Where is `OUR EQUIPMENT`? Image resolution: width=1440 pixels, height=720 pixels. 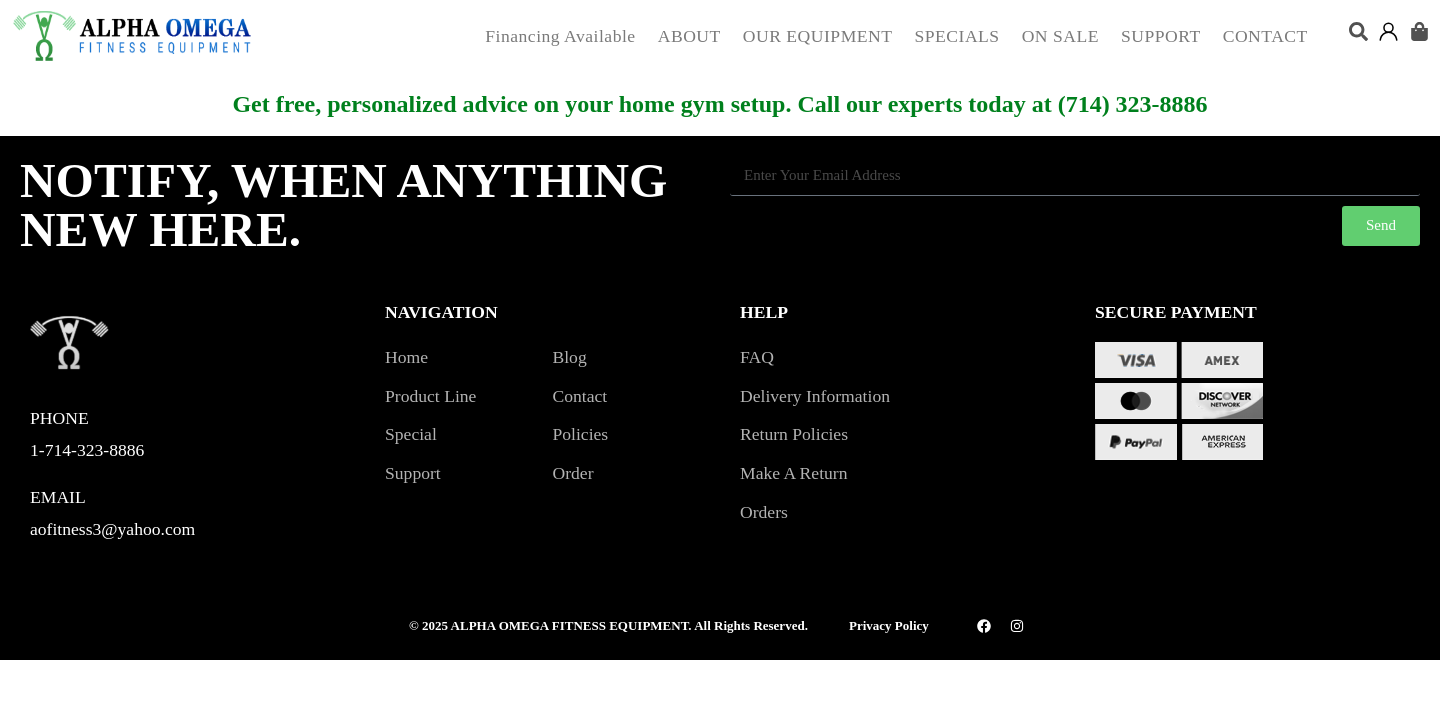
OUR EQUIPMENT is located at coordinates (818, 36).